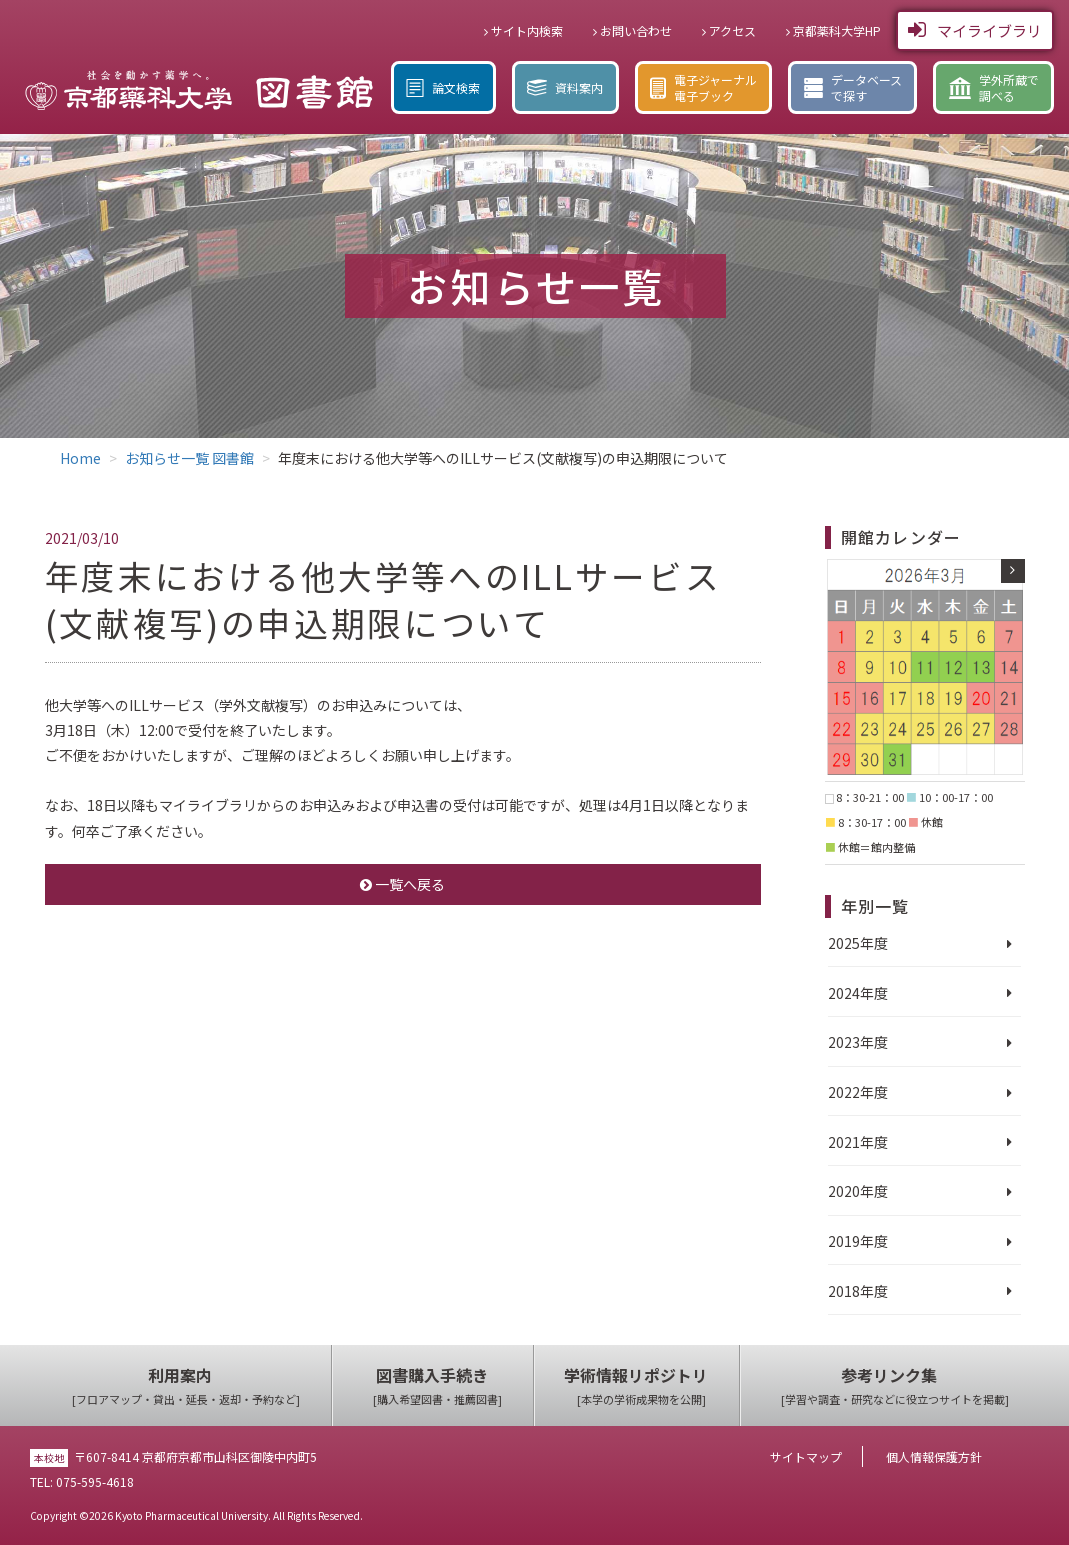 Image resolution: width=1069 pixels, height=1545 pixels. What do you see at coordinates (975, 30) in the screenshot?
I see `マイライブラリ` at bounding box center [975, 30].